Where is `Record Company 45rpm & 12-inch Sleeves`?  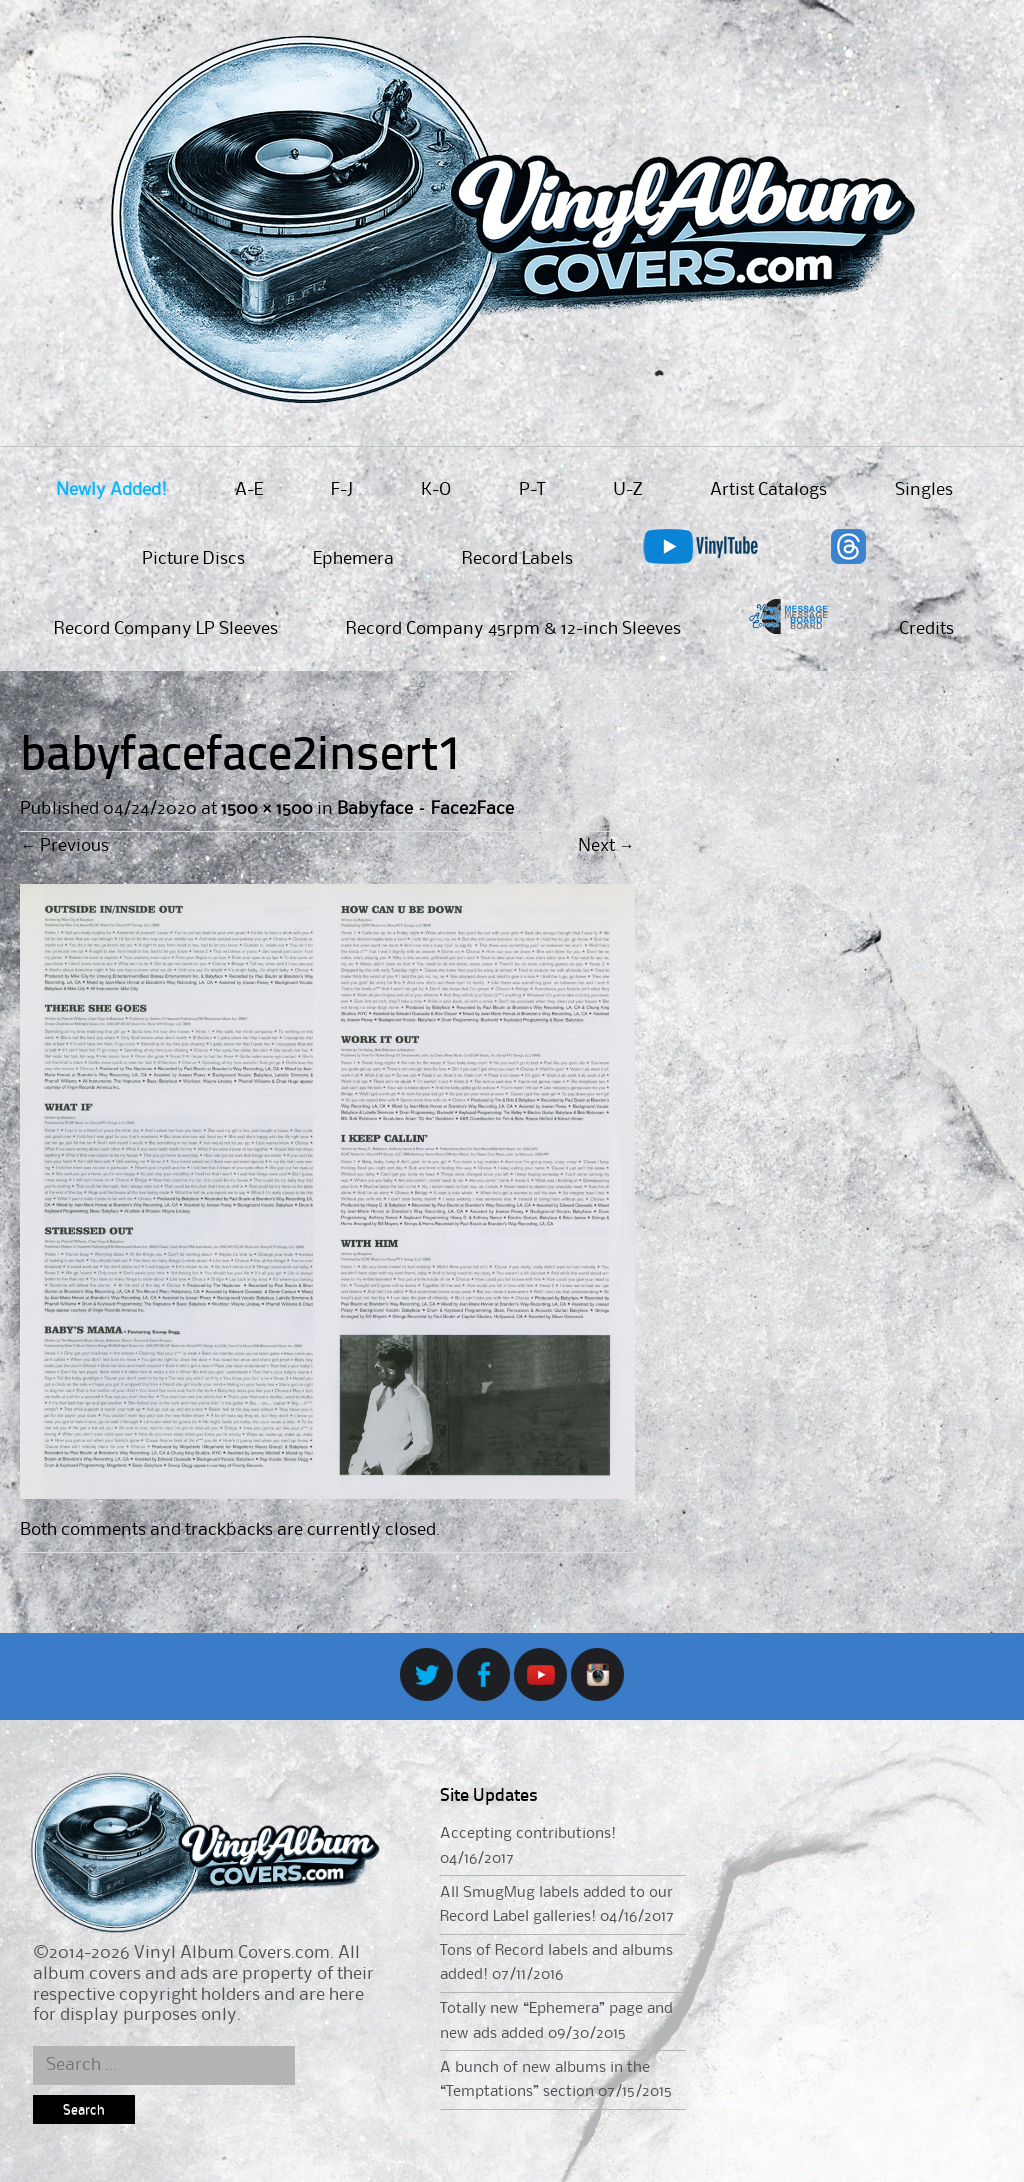
Record Company 45rpm & 12-inch Sleeves is located at coordinates (513, 629).